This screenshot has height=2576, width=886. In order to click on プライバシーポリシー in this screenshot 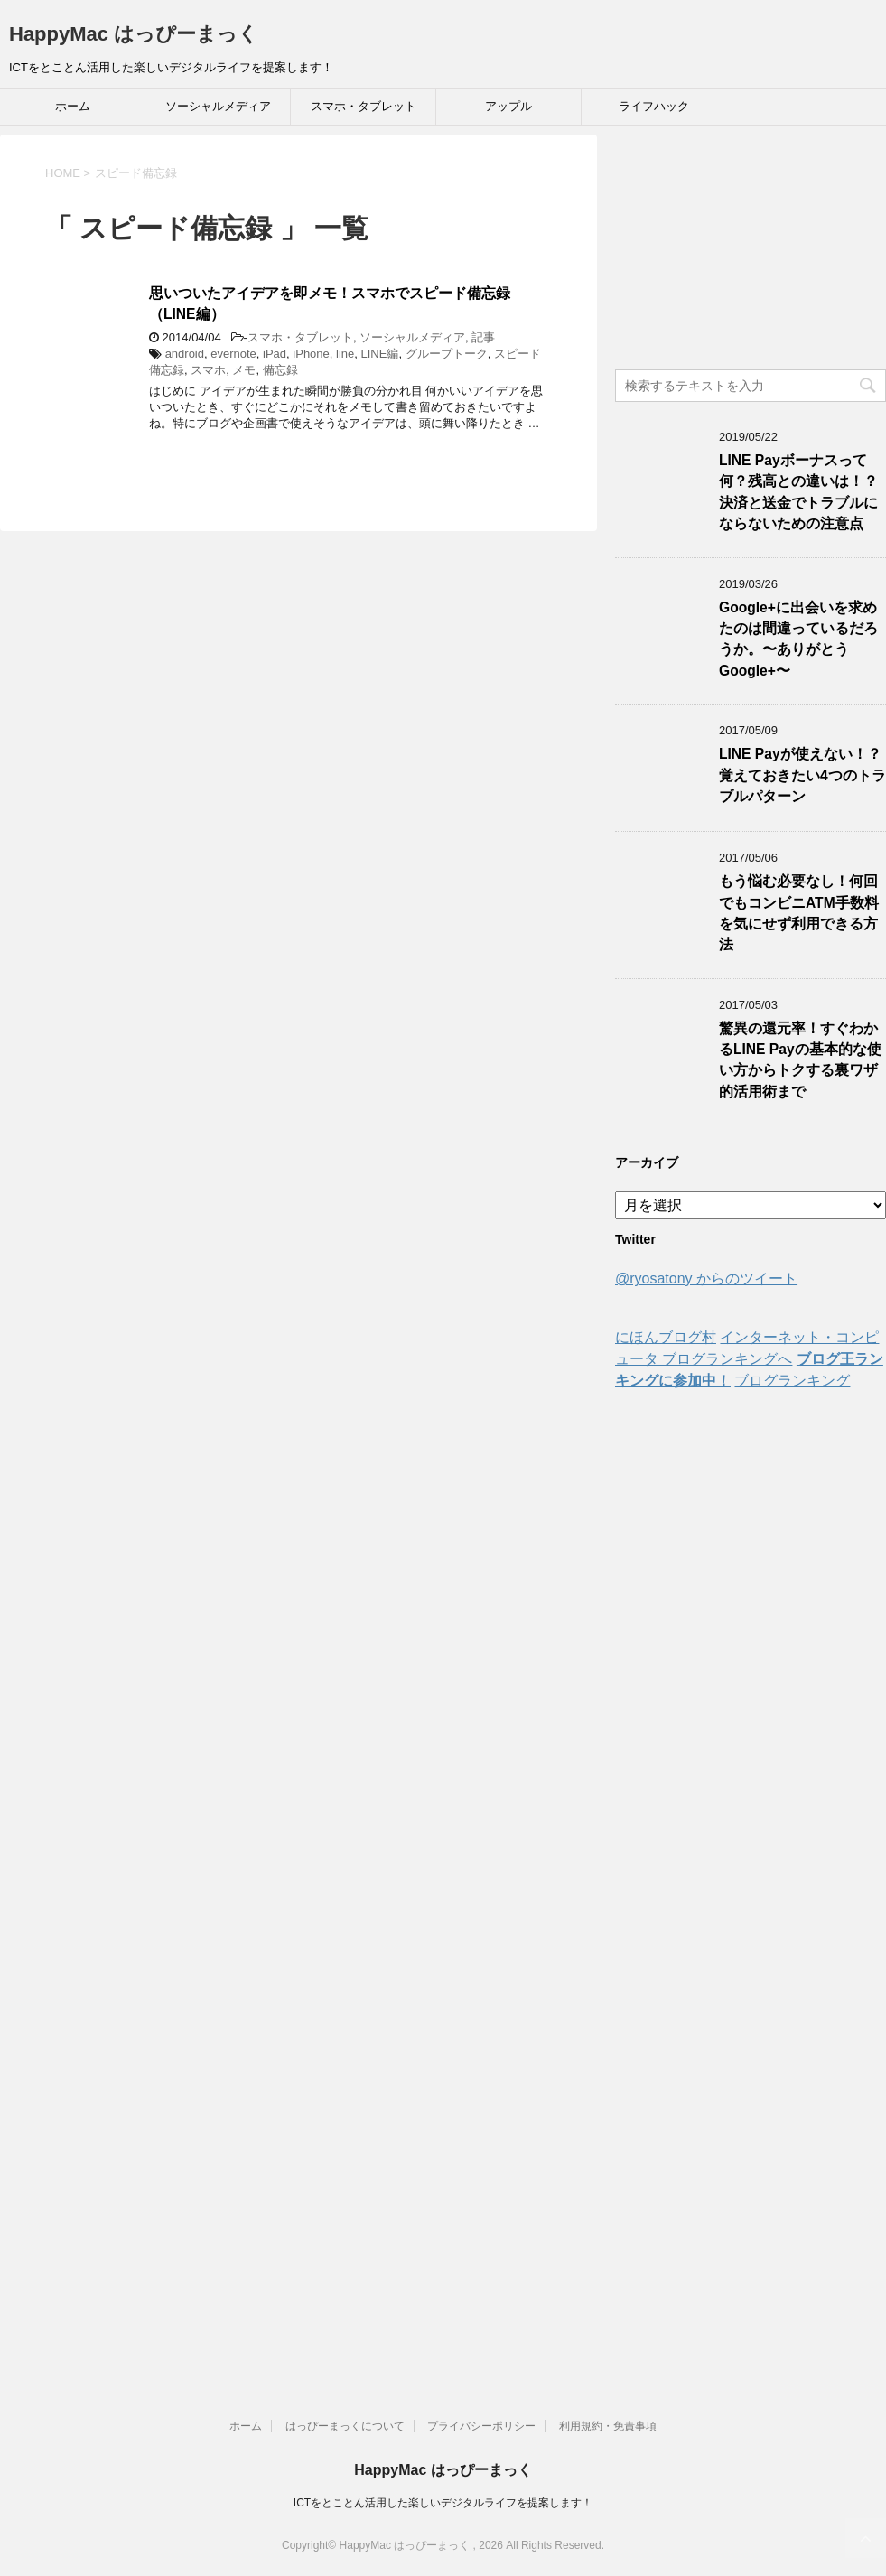, I will do `click(481, 2426)`.